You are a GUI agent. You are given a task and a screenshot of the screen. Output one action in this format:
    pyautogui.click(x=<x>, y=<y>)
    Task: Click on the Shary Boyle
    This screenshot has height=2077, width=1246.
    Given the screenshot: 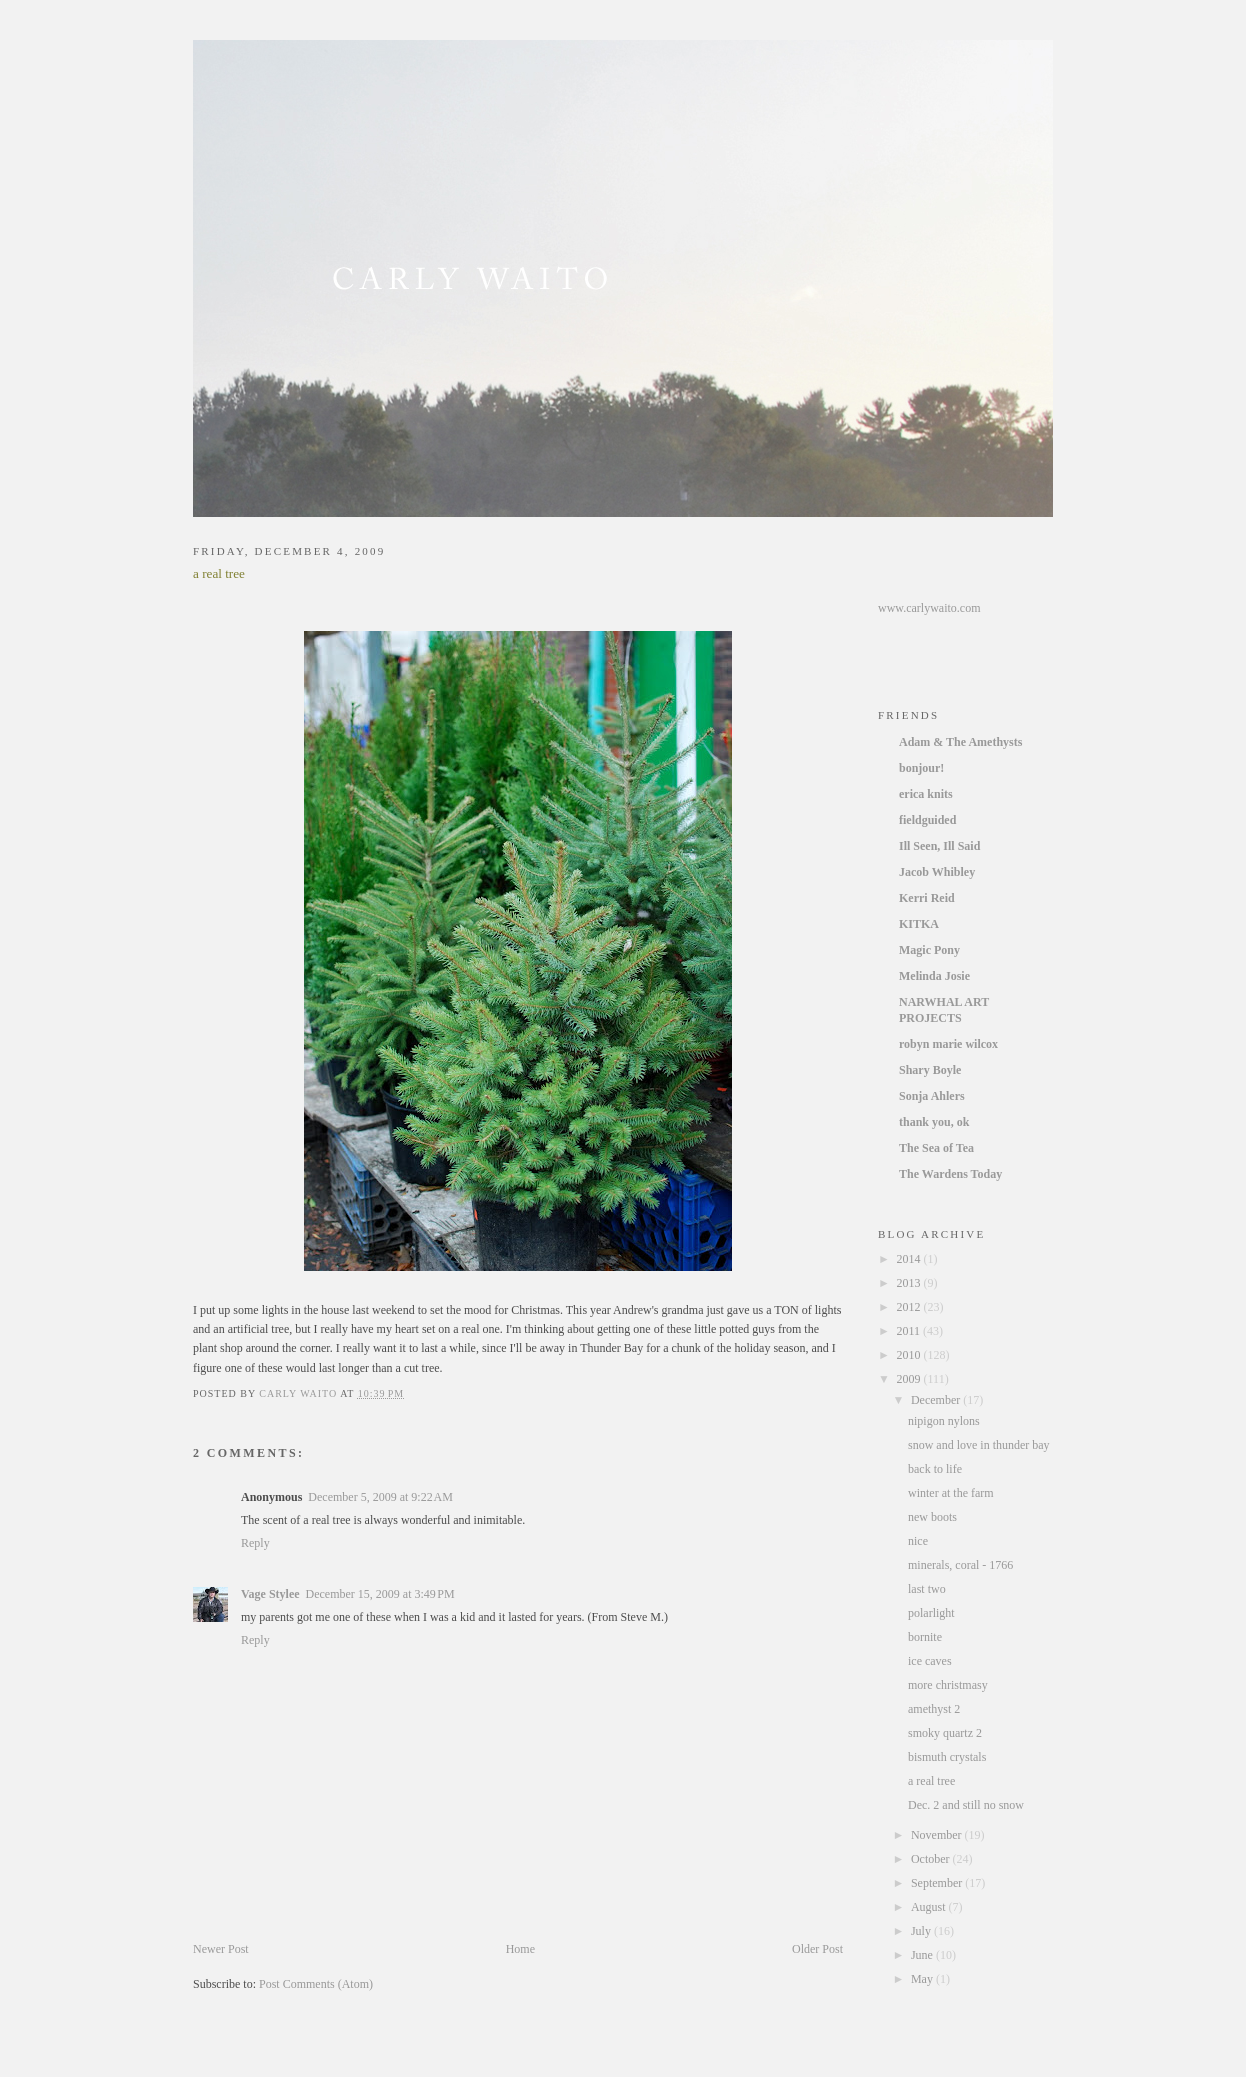 What is the action you would take?
    pyautogui.click(x=930, y=1070)
    